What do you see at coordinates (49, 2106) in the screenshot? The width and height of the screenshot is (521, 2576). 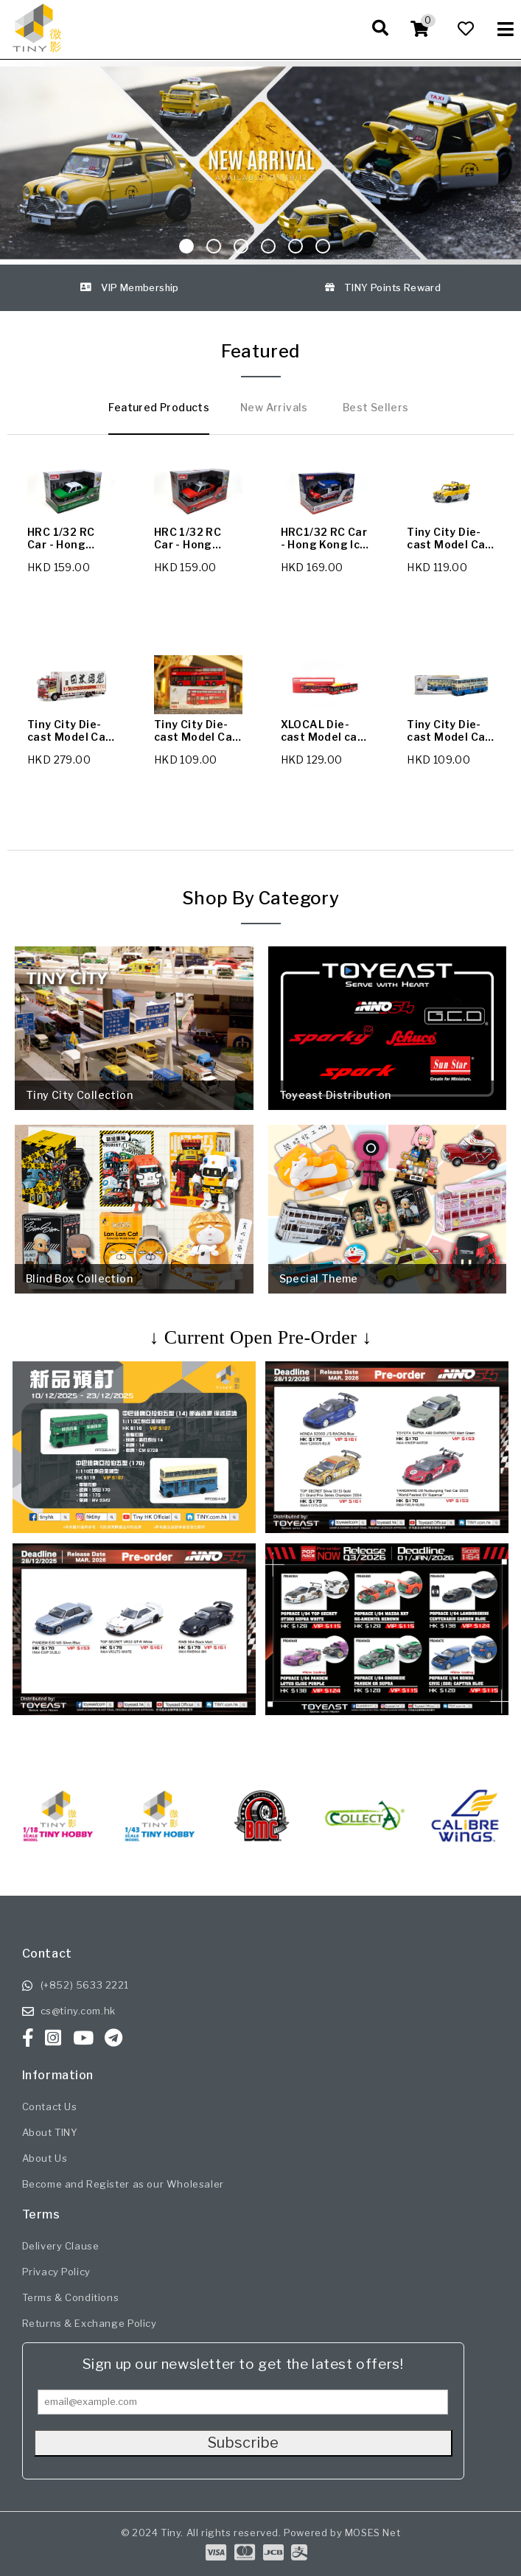 I see `Contact Us` at bounding box center [49, 2106].